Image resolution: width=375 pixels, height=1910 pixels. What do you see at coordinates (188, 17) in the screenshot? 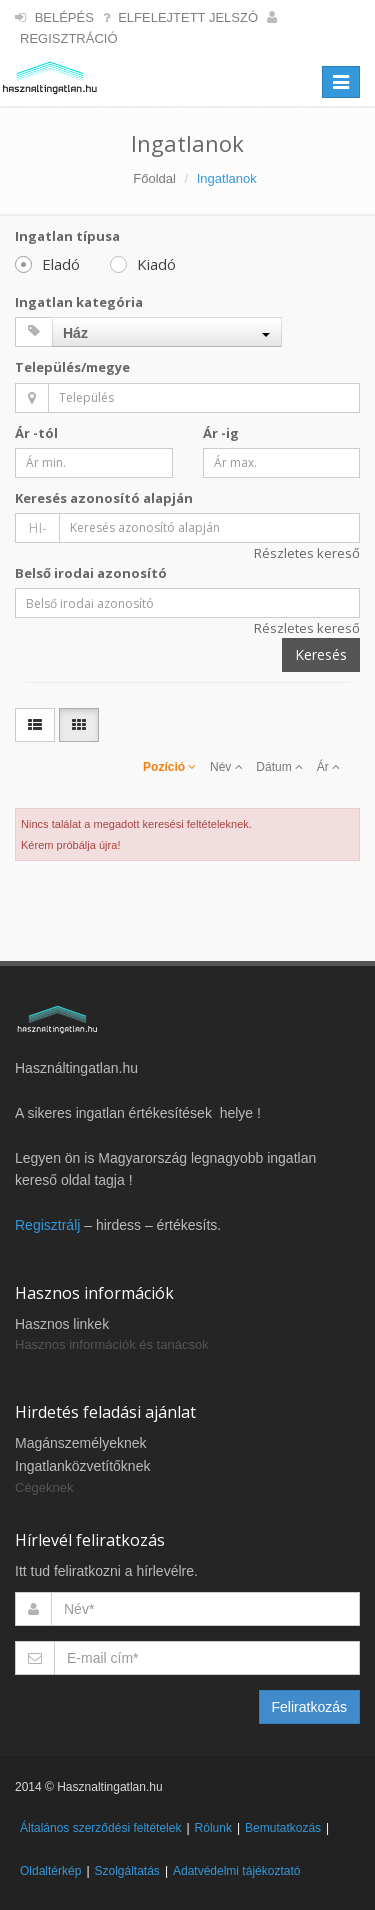
I see `Elfelejtett jelszó` at bounding box center [188, 17].